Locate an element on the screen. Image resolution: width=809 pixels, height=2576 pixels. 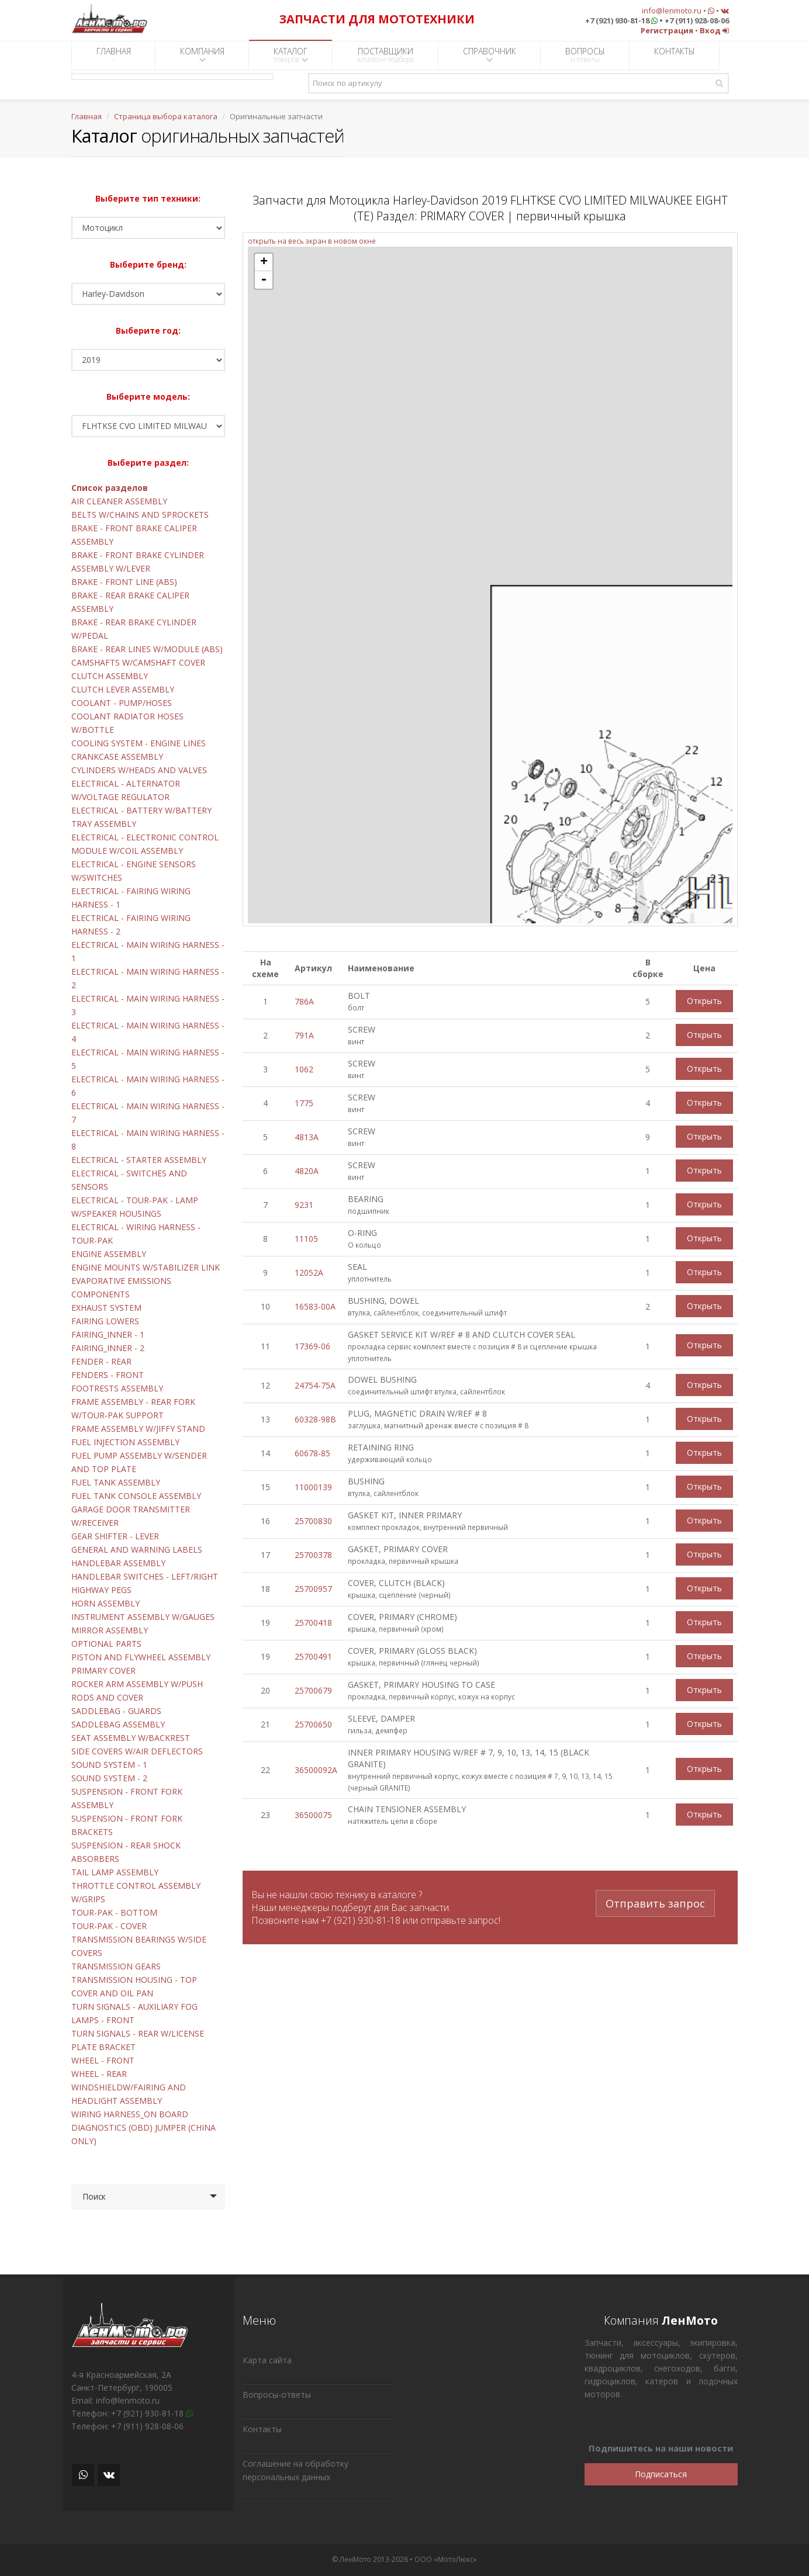
25700650 is located at coordinates (313, 1724).